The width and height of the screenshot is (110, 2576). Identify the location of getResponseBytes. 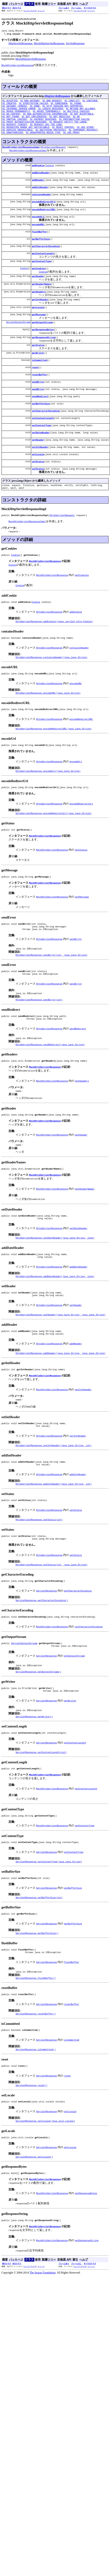
(43, 349).